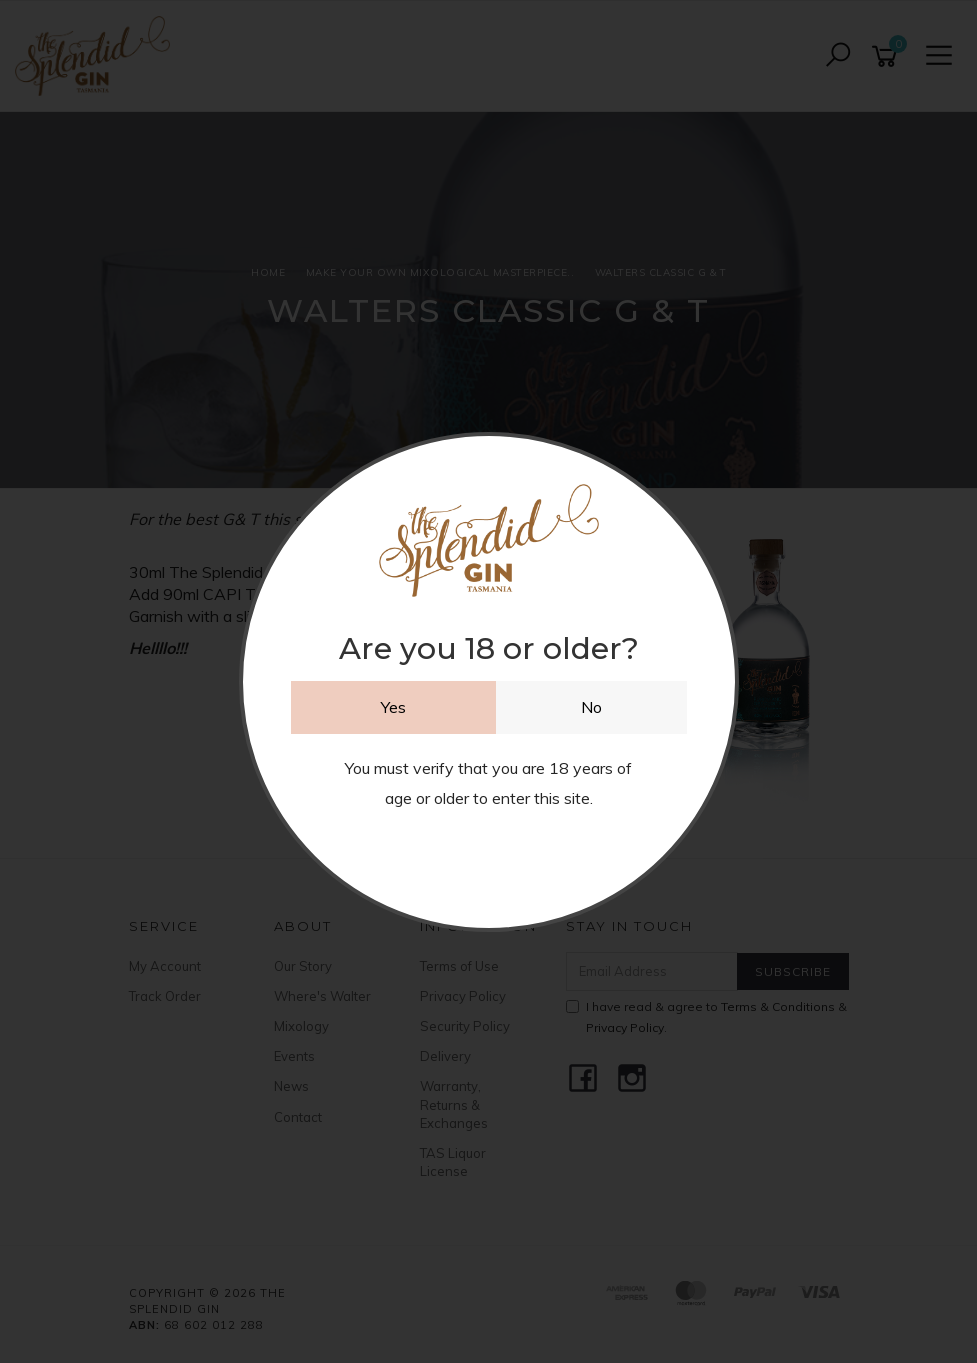  I want to click on No, so click(591, 707).